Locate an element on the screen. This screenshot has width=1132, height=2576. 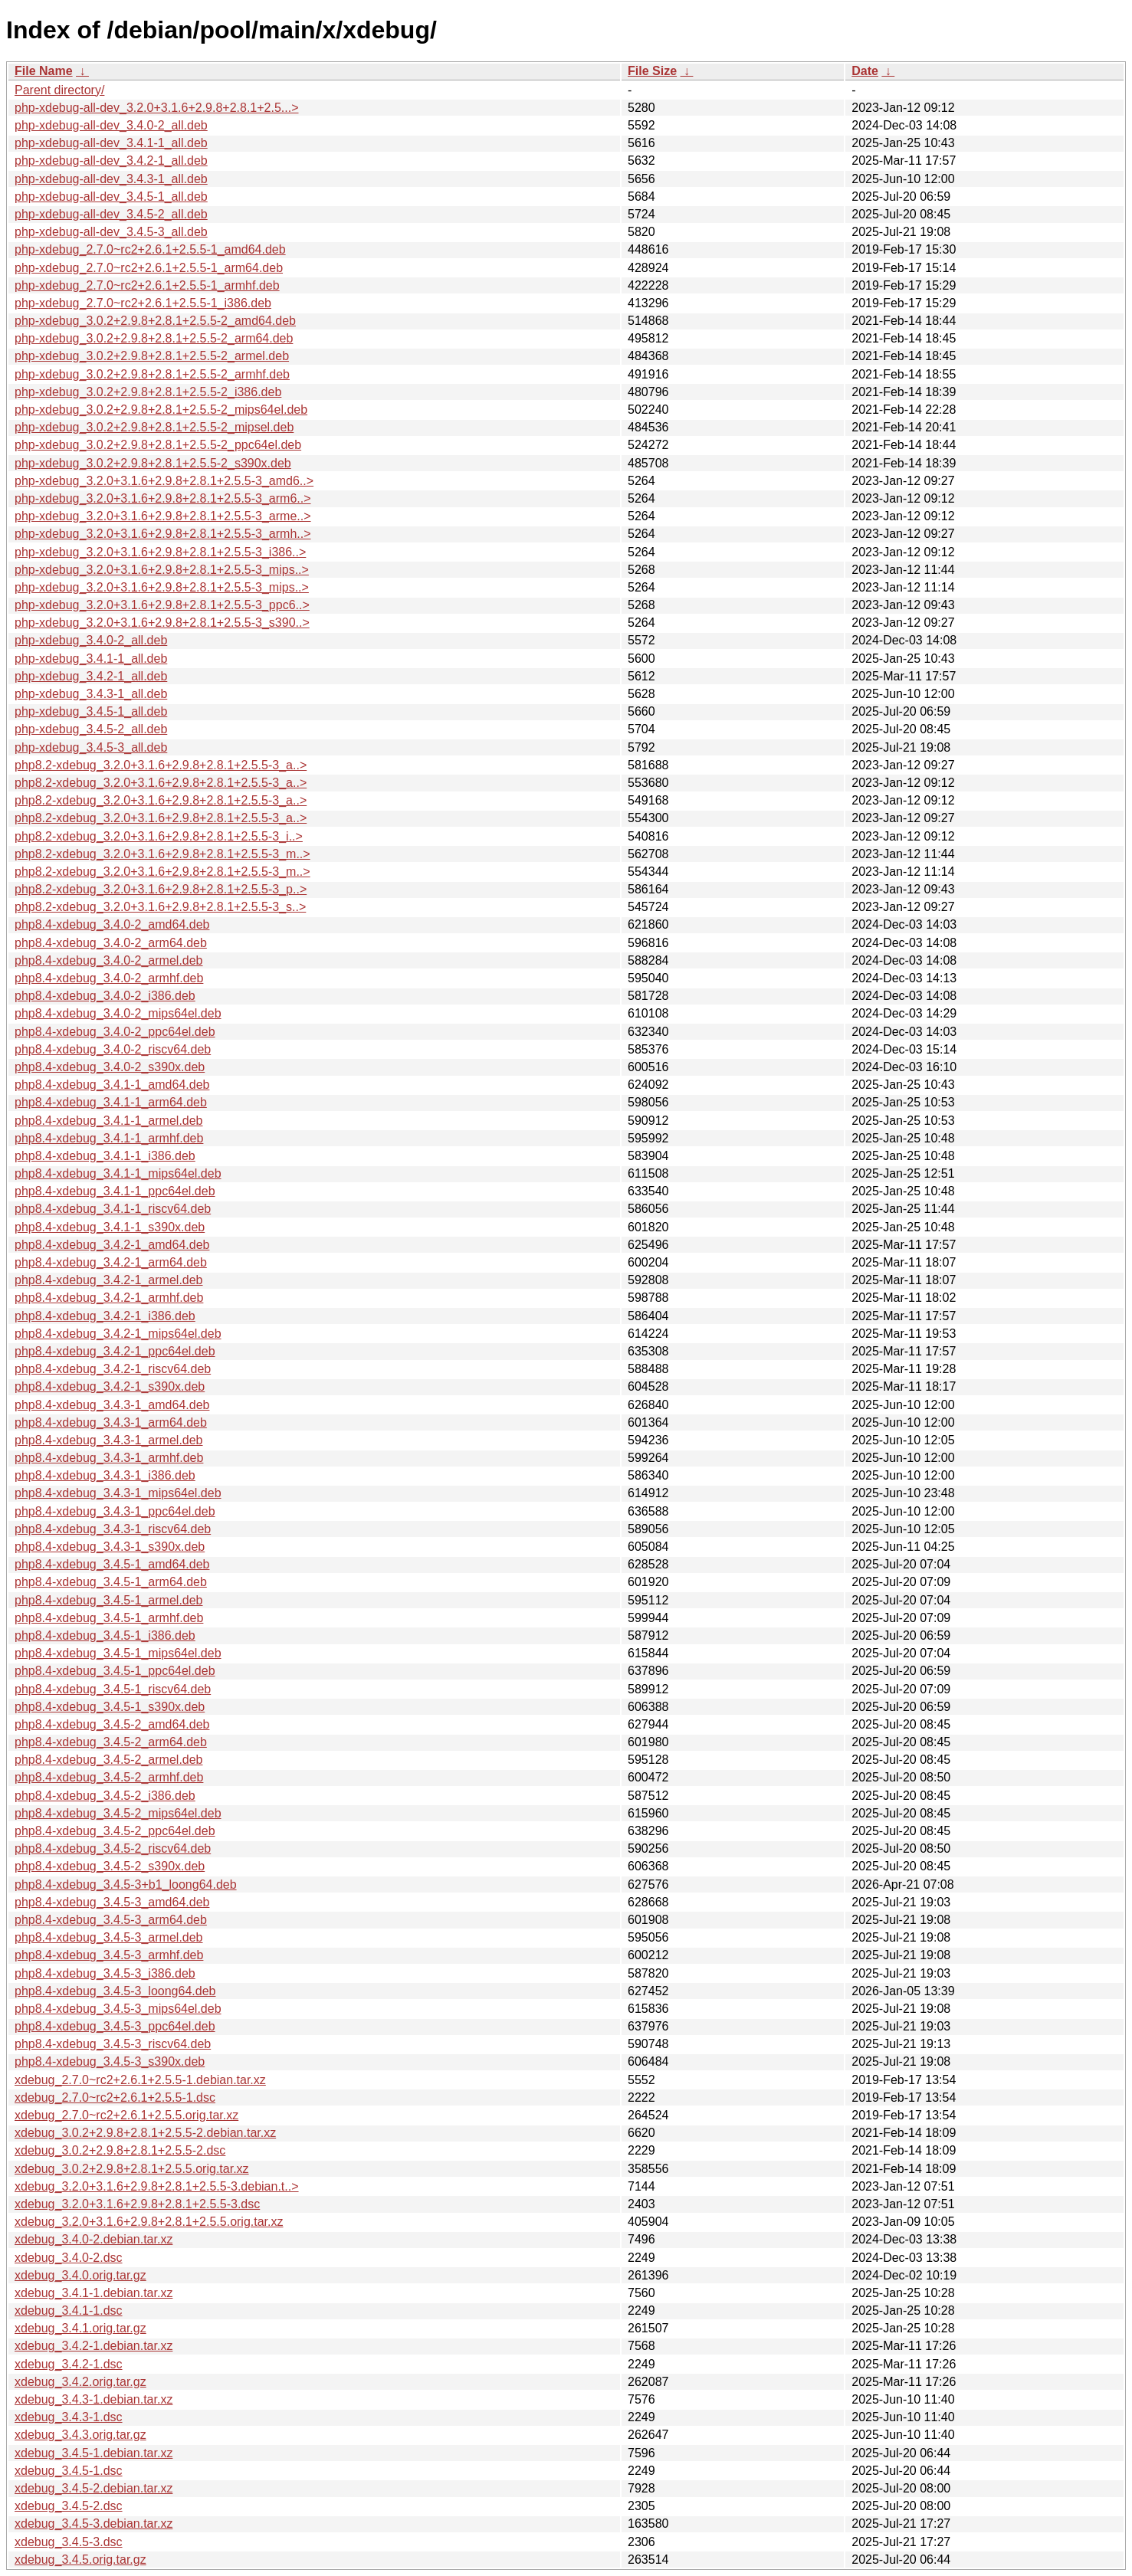
xdebug_3.4.5-2.debian.tar.xz is located at coordinates (93, 2488).